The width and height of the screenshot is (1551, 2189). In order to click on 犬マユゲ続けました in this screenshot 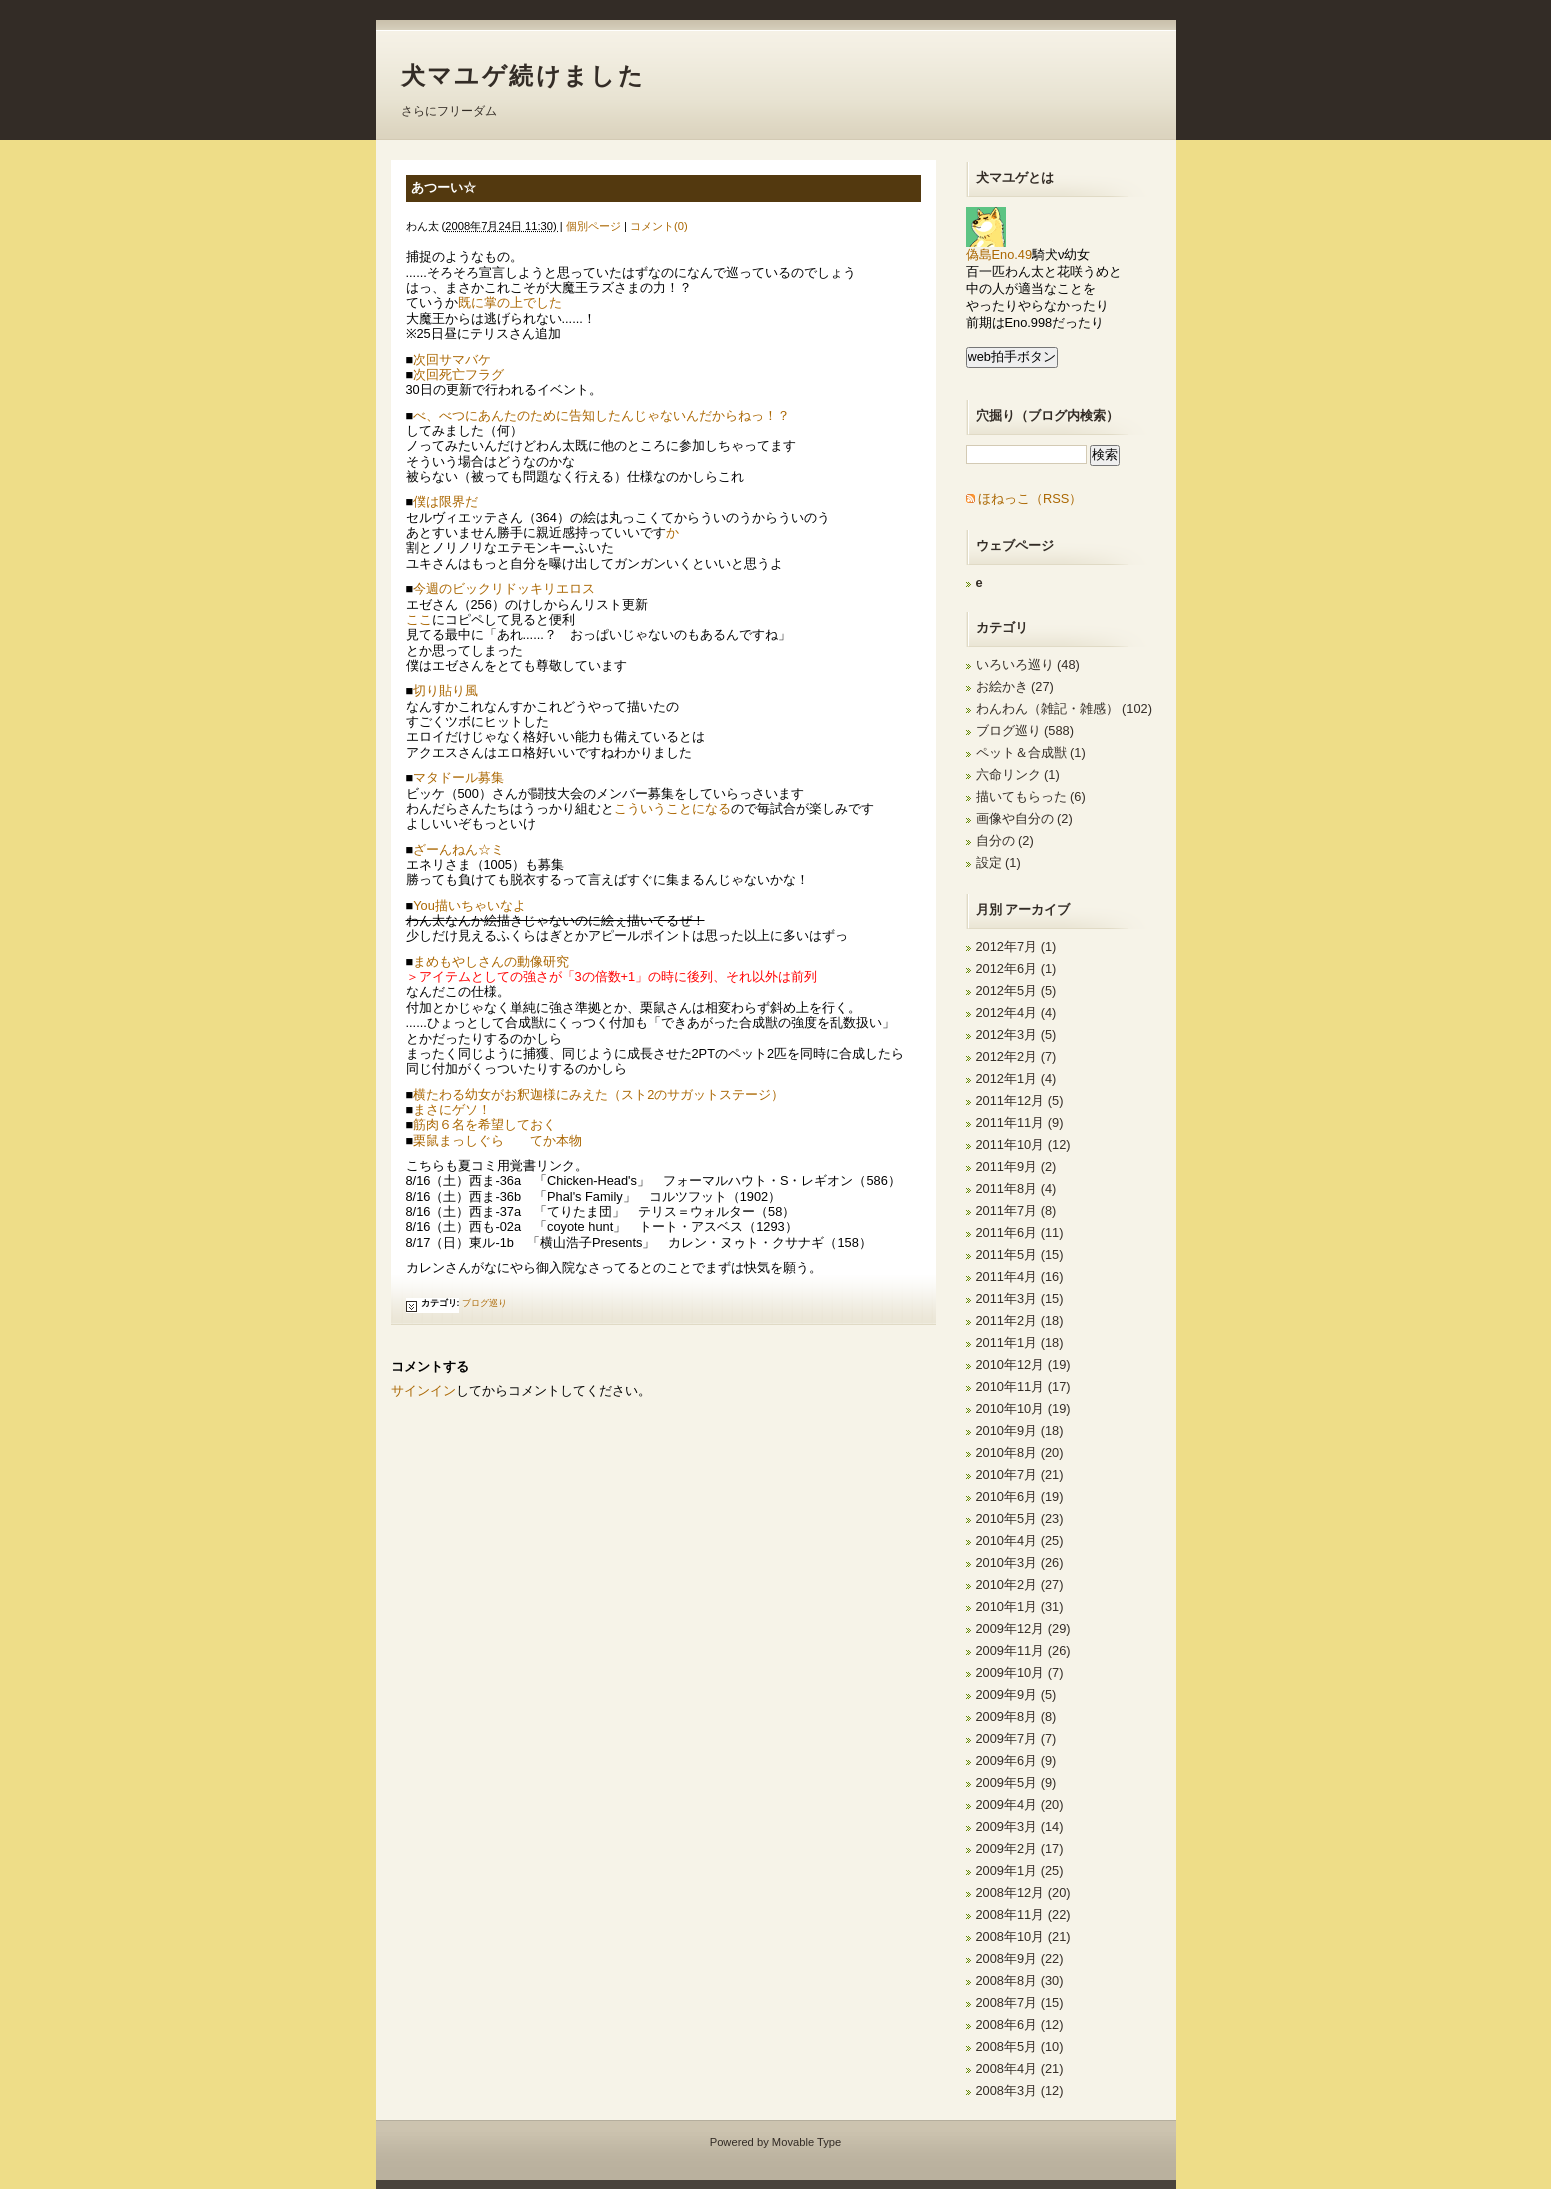, I will do `click(523, 75)`.